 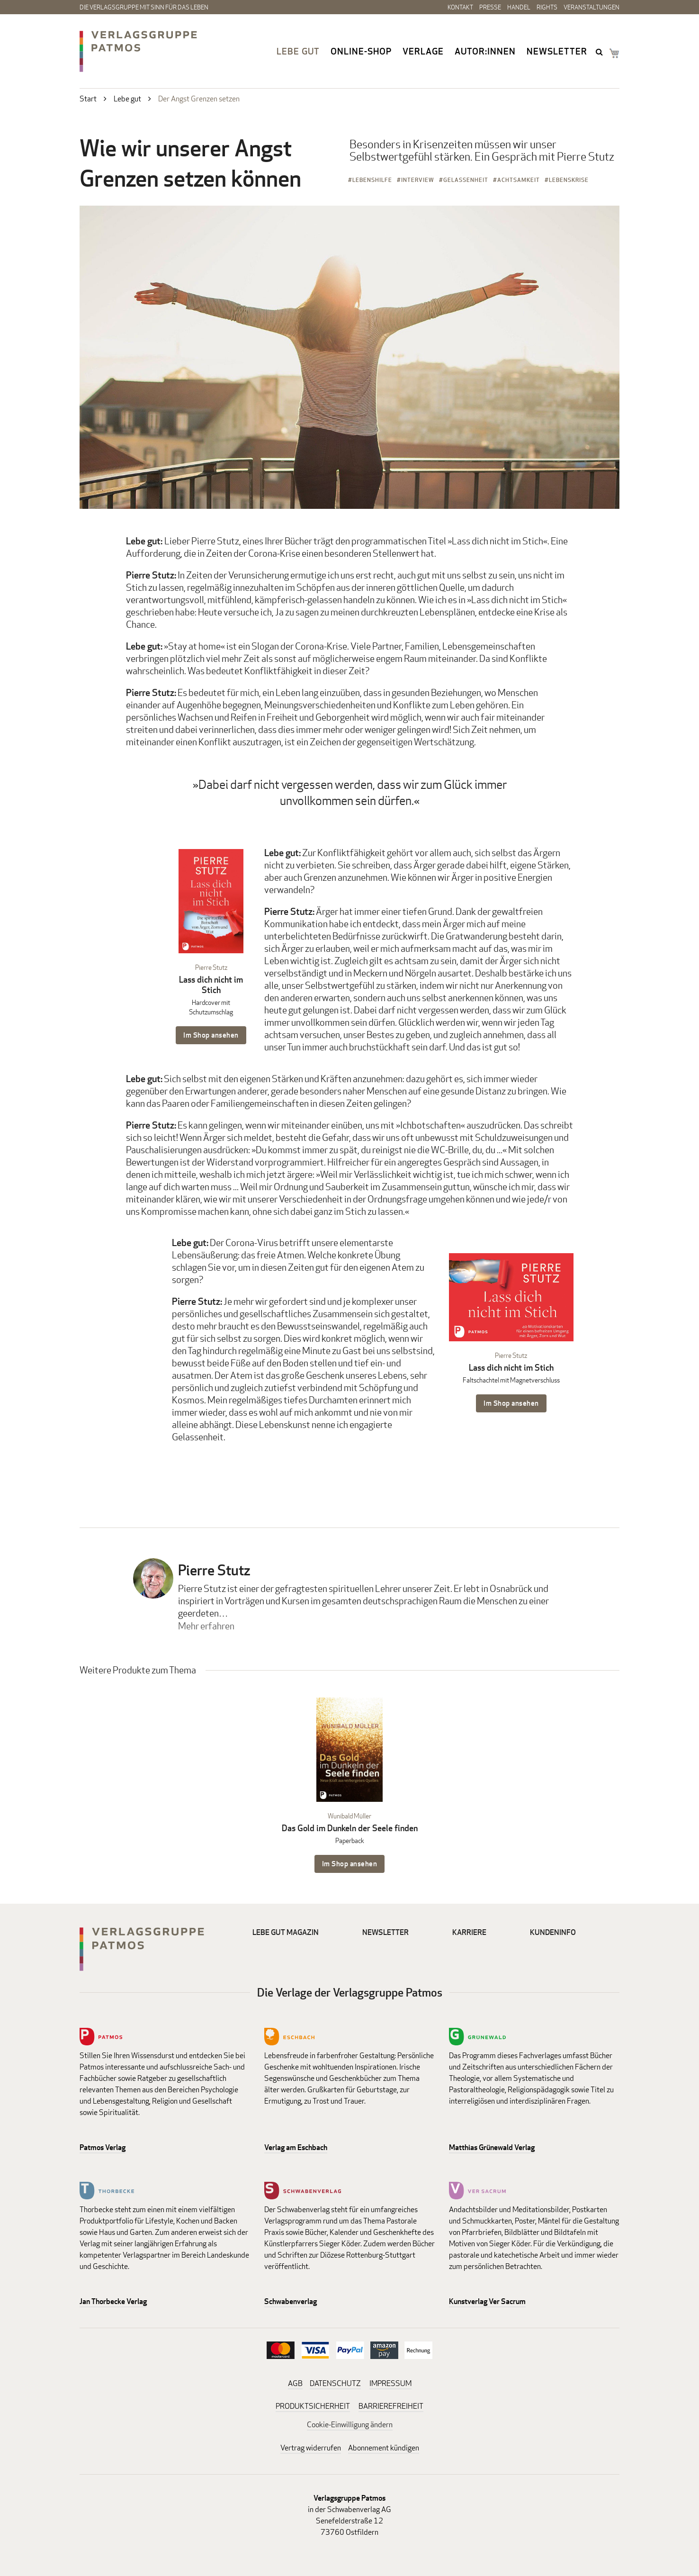 What do you see at coordinates (211, 984) in the screenshot?
I see `Lass dich nicht im Stich` at bounding box center [211, 984].